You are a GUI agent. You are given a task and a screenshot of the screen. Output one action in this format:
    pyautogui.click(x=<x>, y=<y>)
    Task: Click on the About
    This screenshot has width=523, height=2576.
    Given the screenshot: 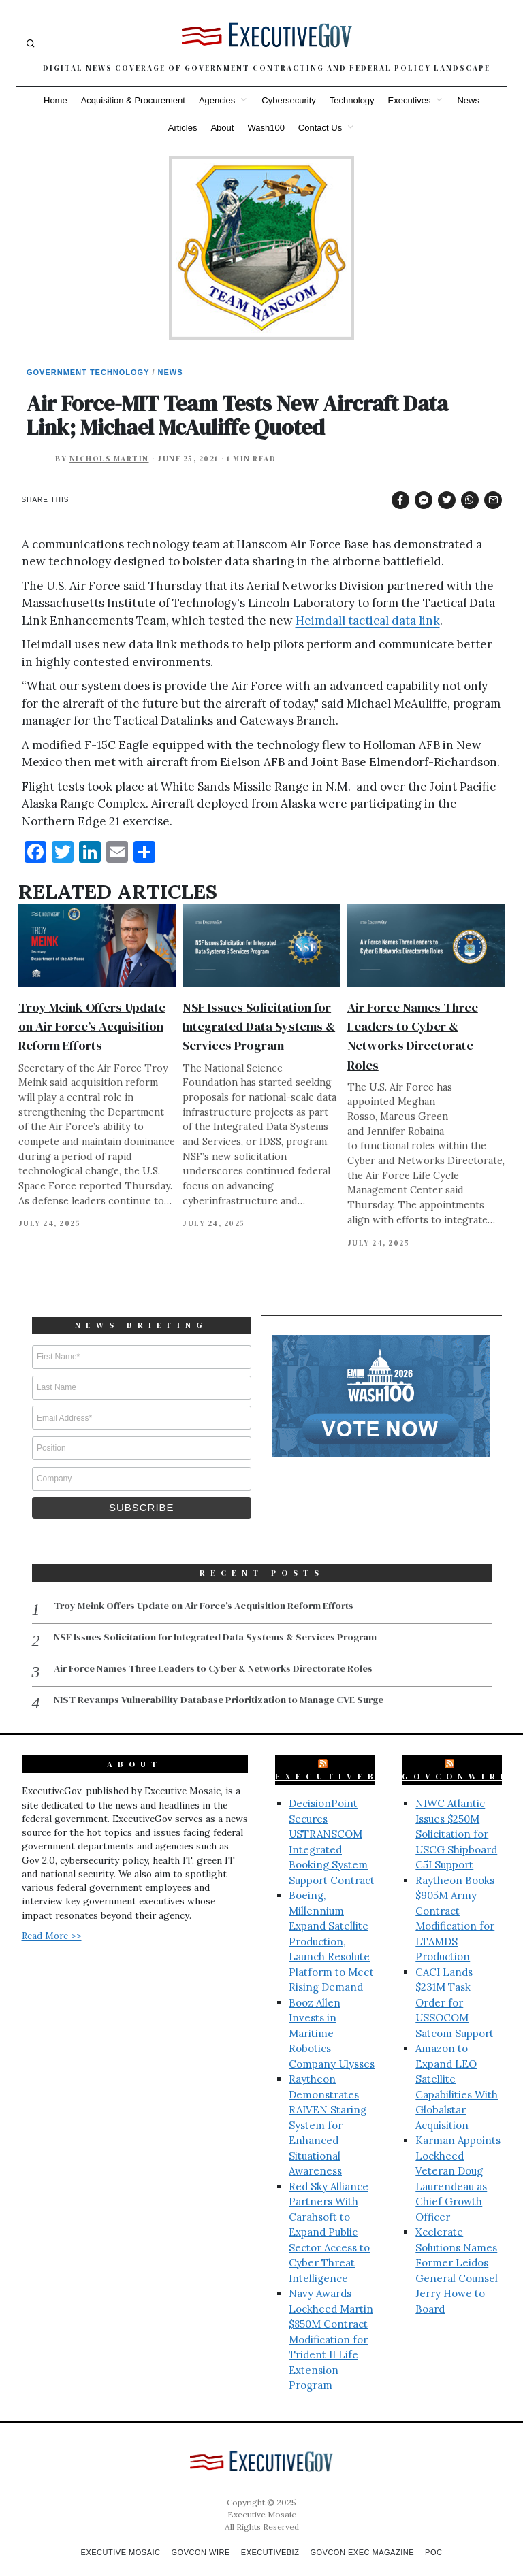 What is the action you would take?
    pyautogui.click(x=222, y=127)
    